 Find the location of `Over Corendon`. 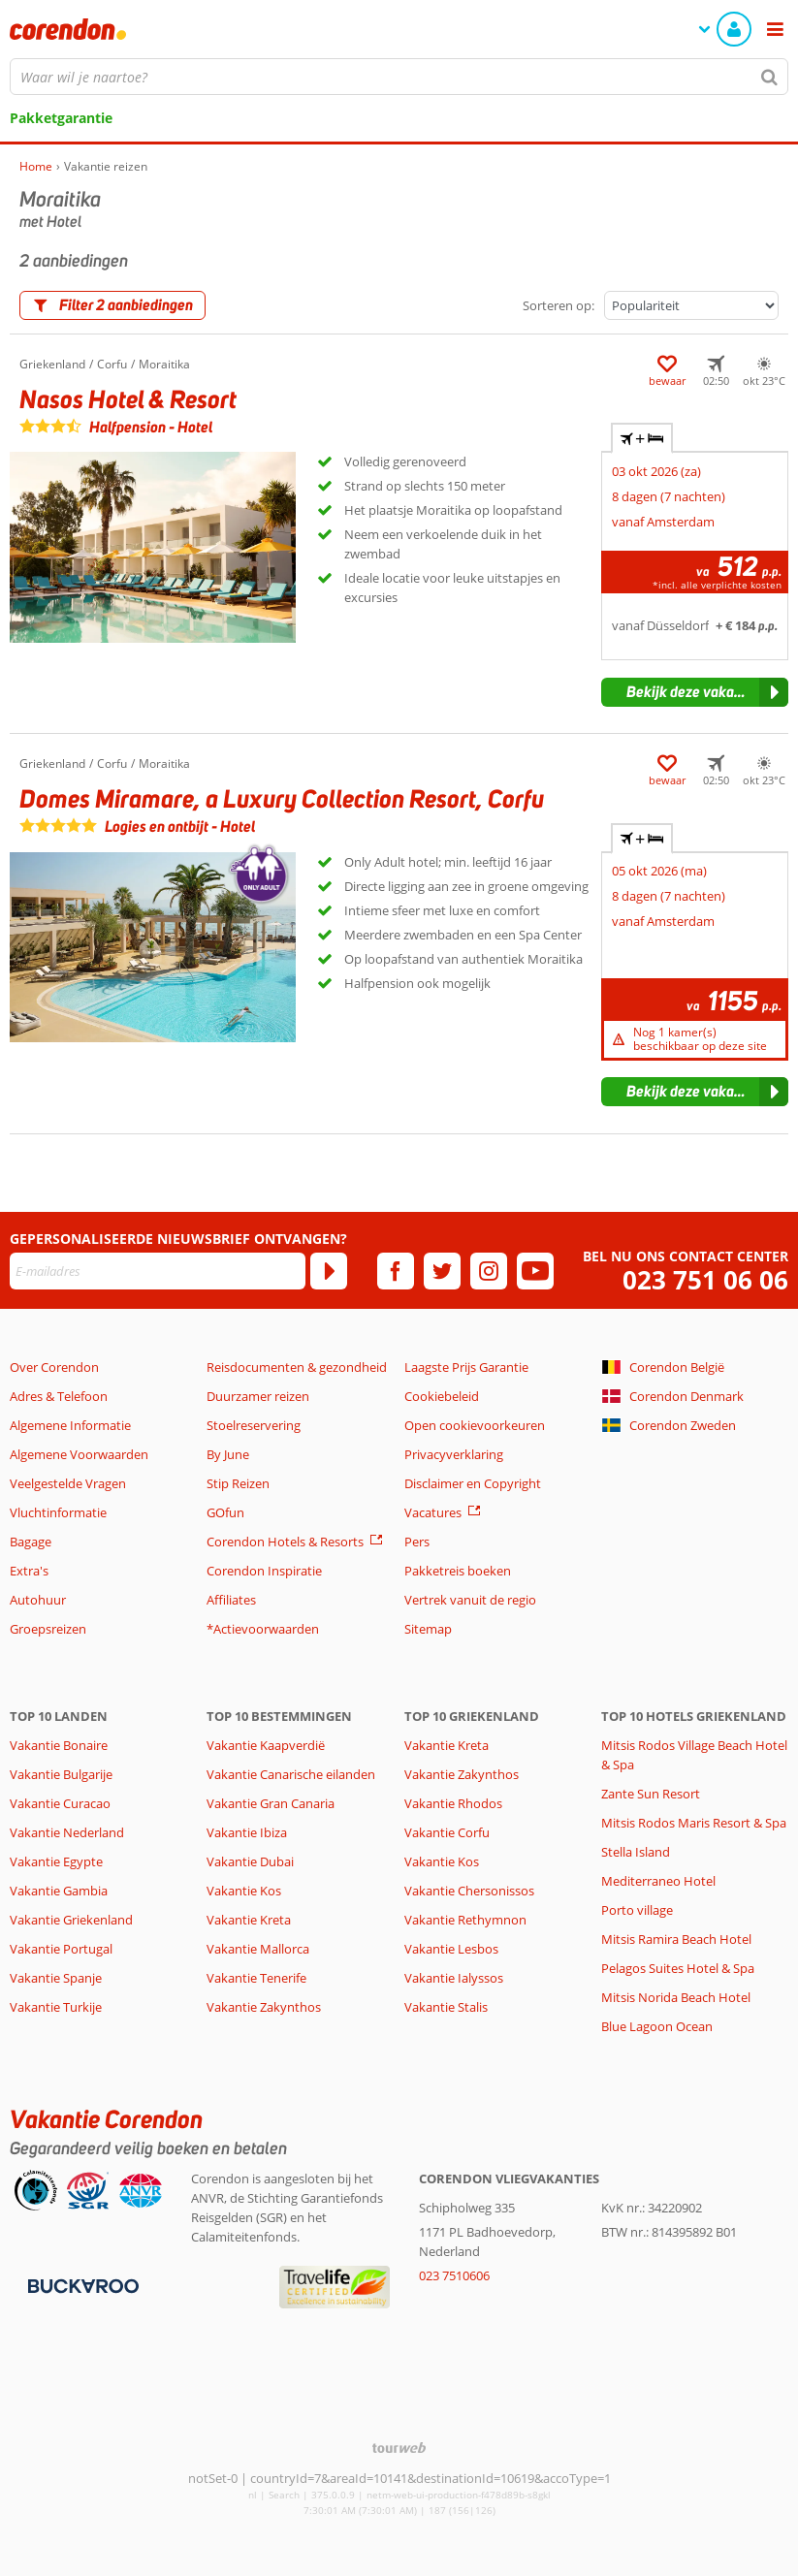

Over Corendon is located at coordinates (54, 1367).